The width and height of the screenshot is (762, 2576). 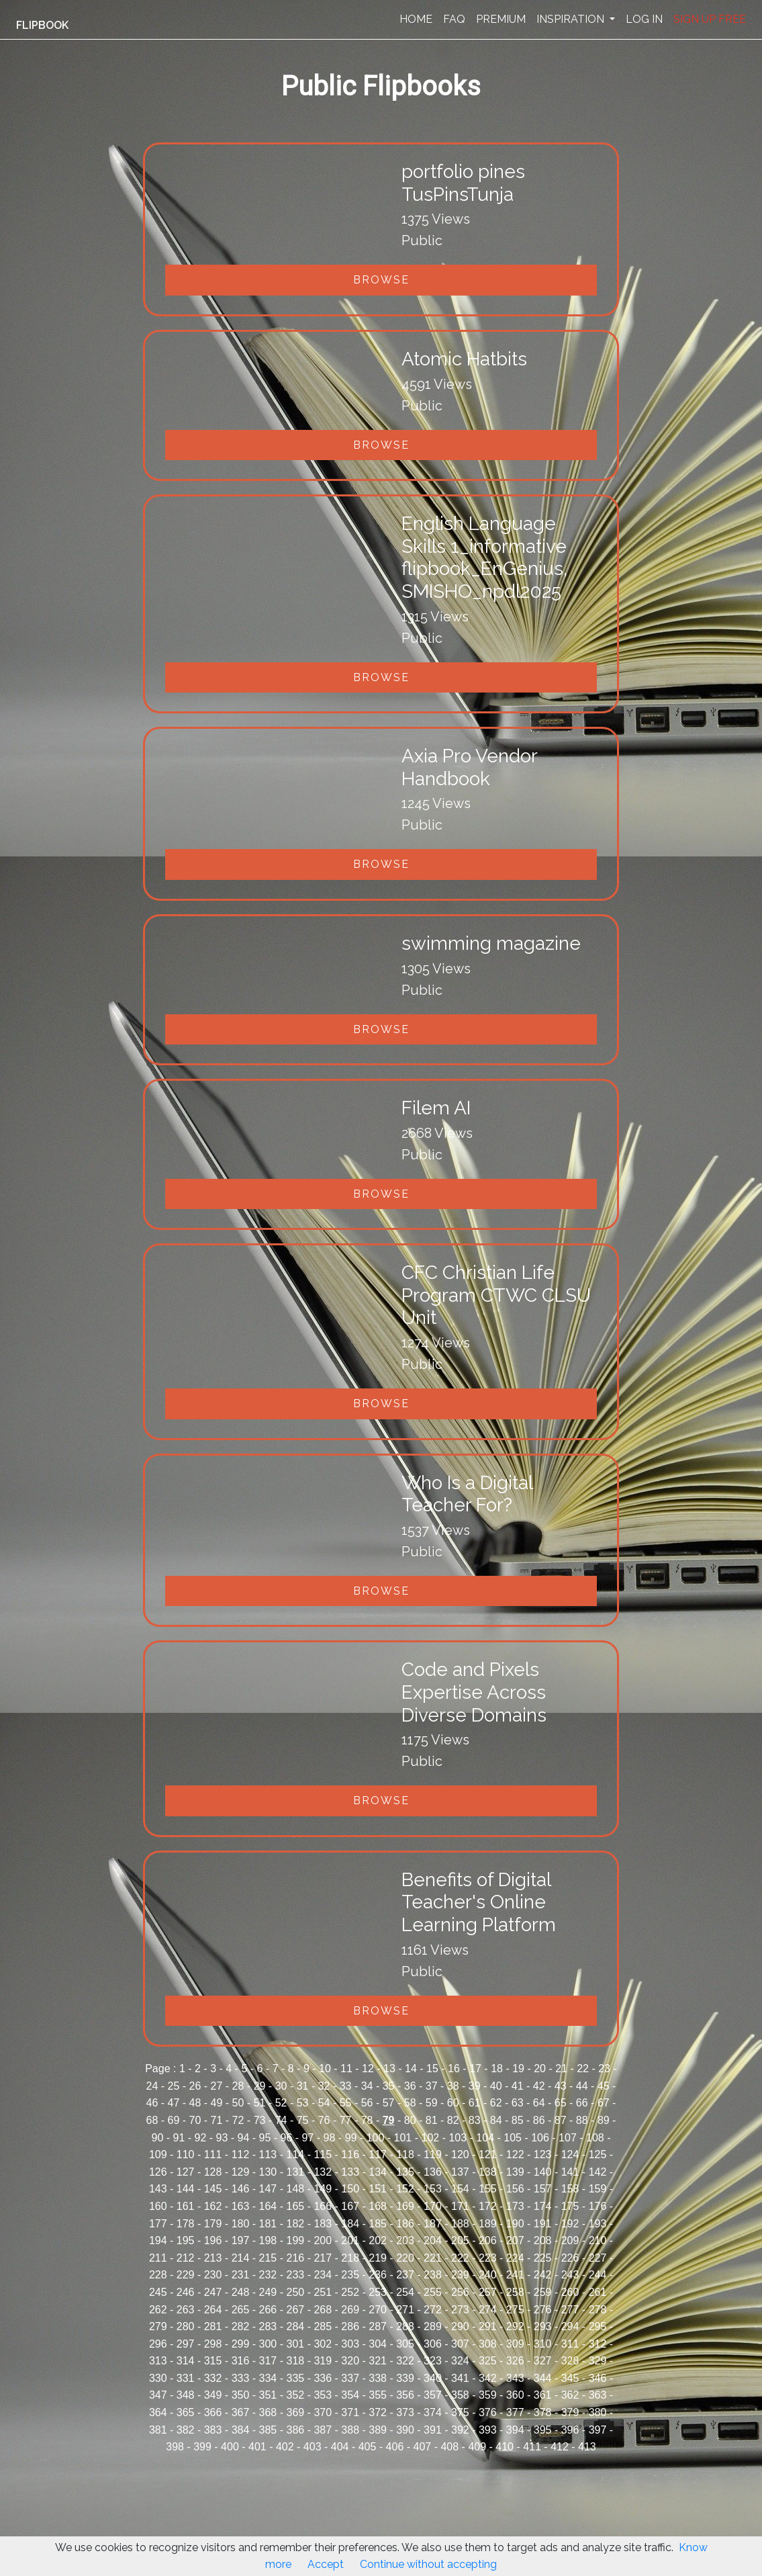 I want to click on 395, so click(x=543, y=2430).